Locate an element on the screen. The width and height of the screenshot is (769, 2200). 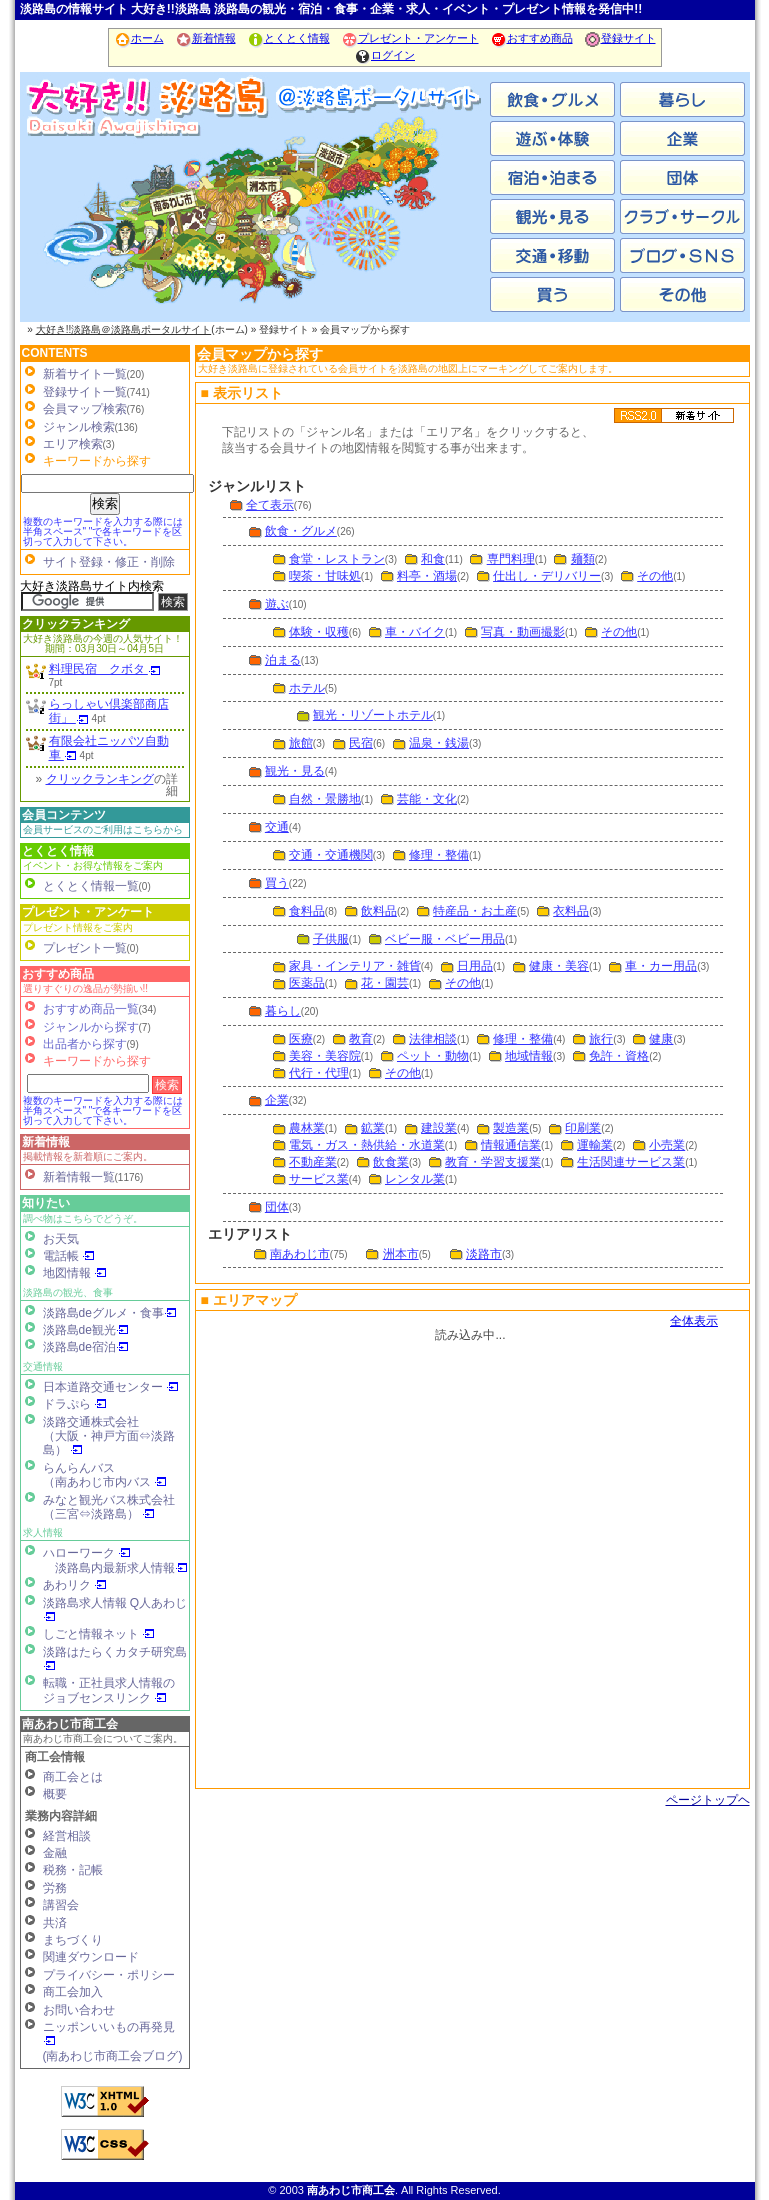
転職・正社員求人情報の ジョブセンスリンク is located at coordinates (109, 1690).